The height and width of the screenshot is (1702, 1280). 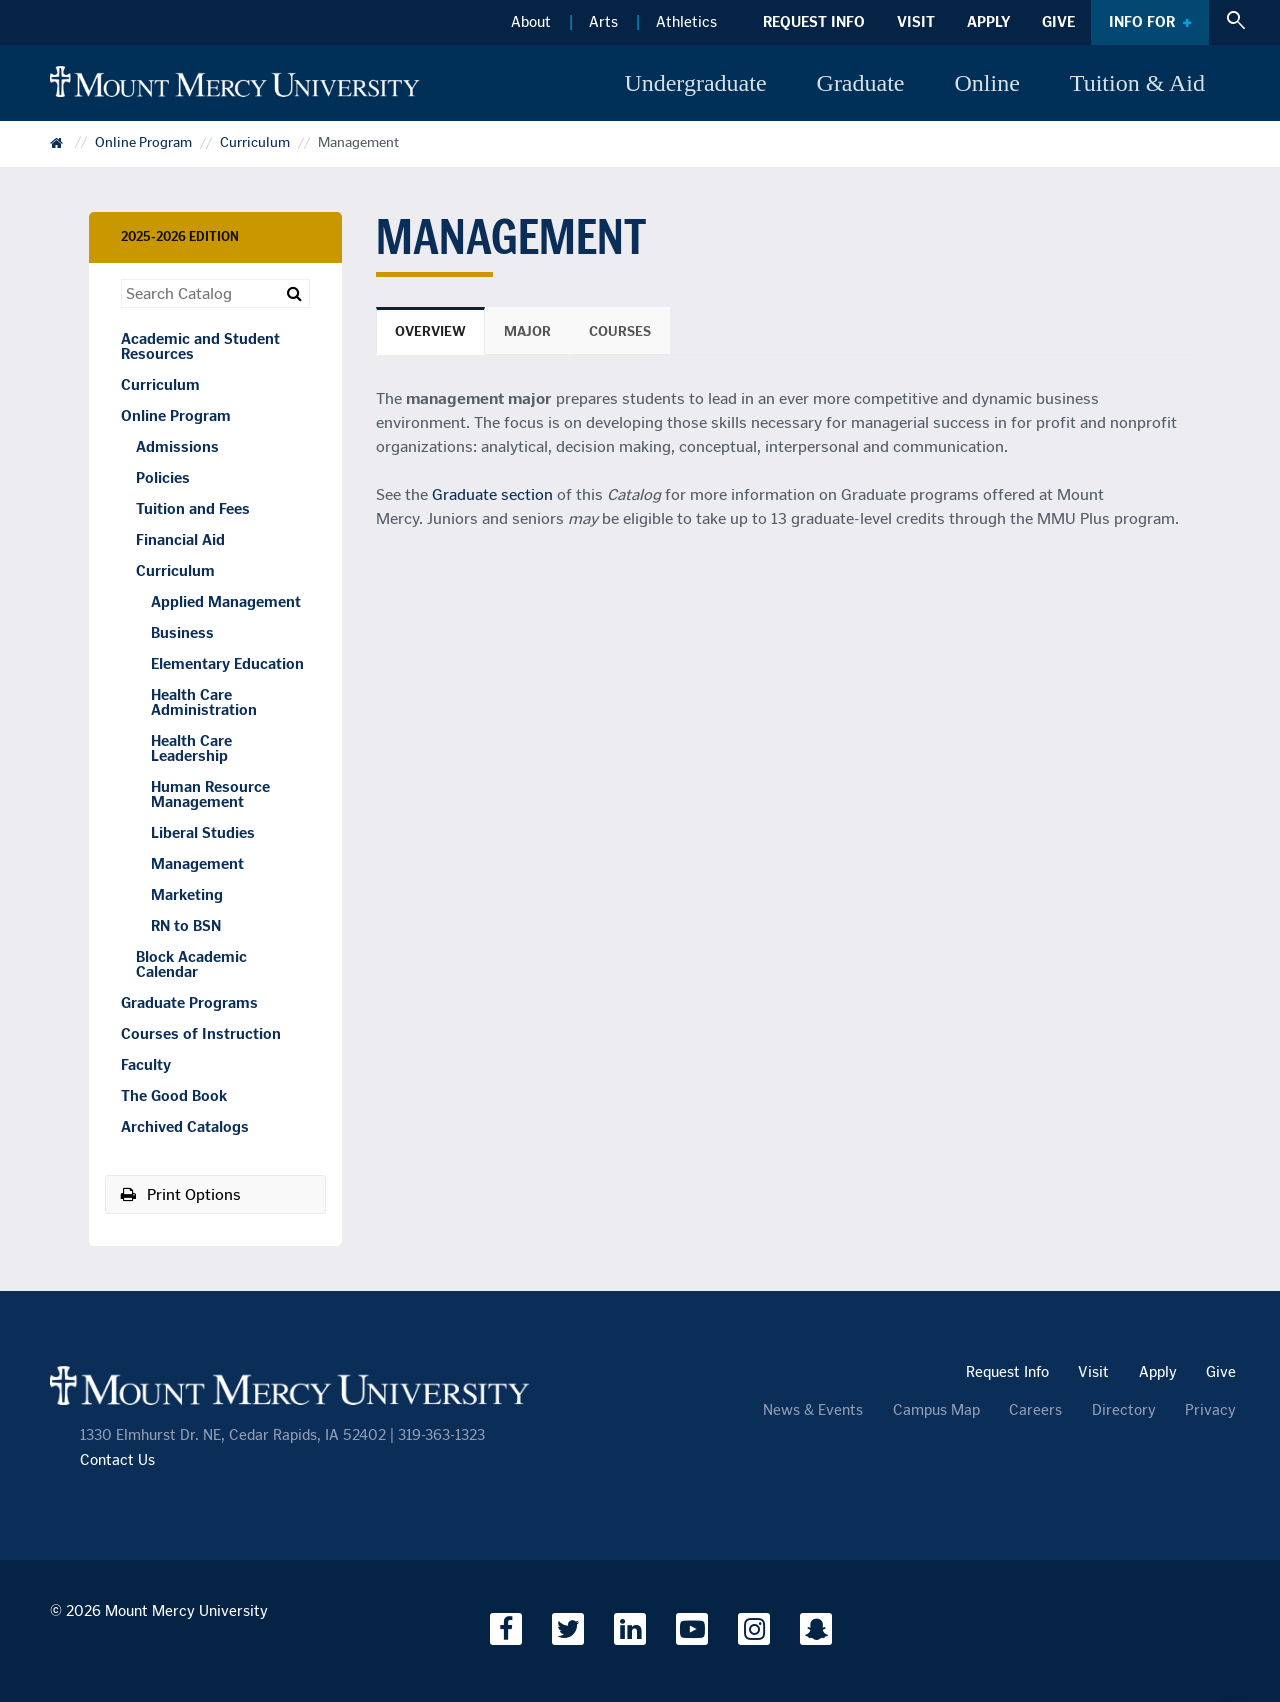 What do you see at coordinates (146, 1065) in the screenshot?
I see `Faculty` at bounding box center [146, 1065].